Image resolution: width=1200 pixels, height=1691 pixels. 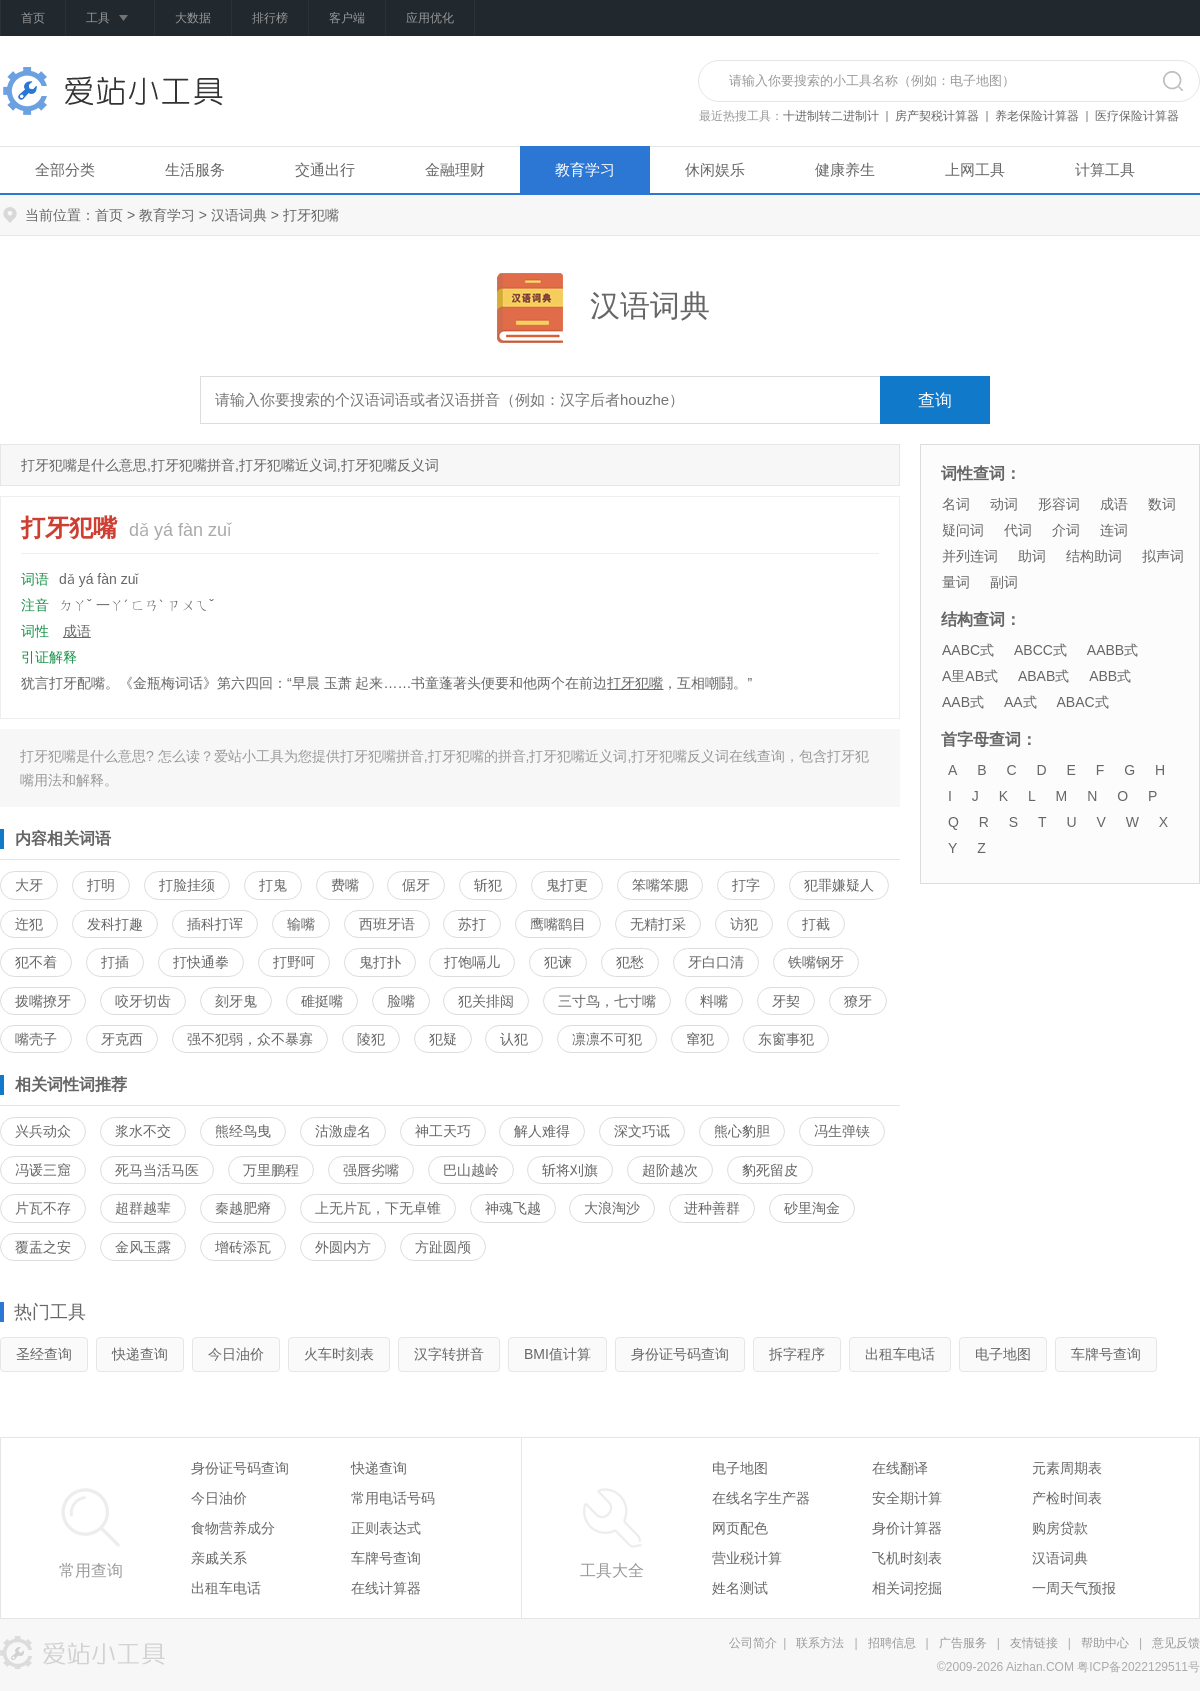 What do you see at coordinates (345, 885) in the screenshot?
I see `费嘴` at bounding box center [345, 885].